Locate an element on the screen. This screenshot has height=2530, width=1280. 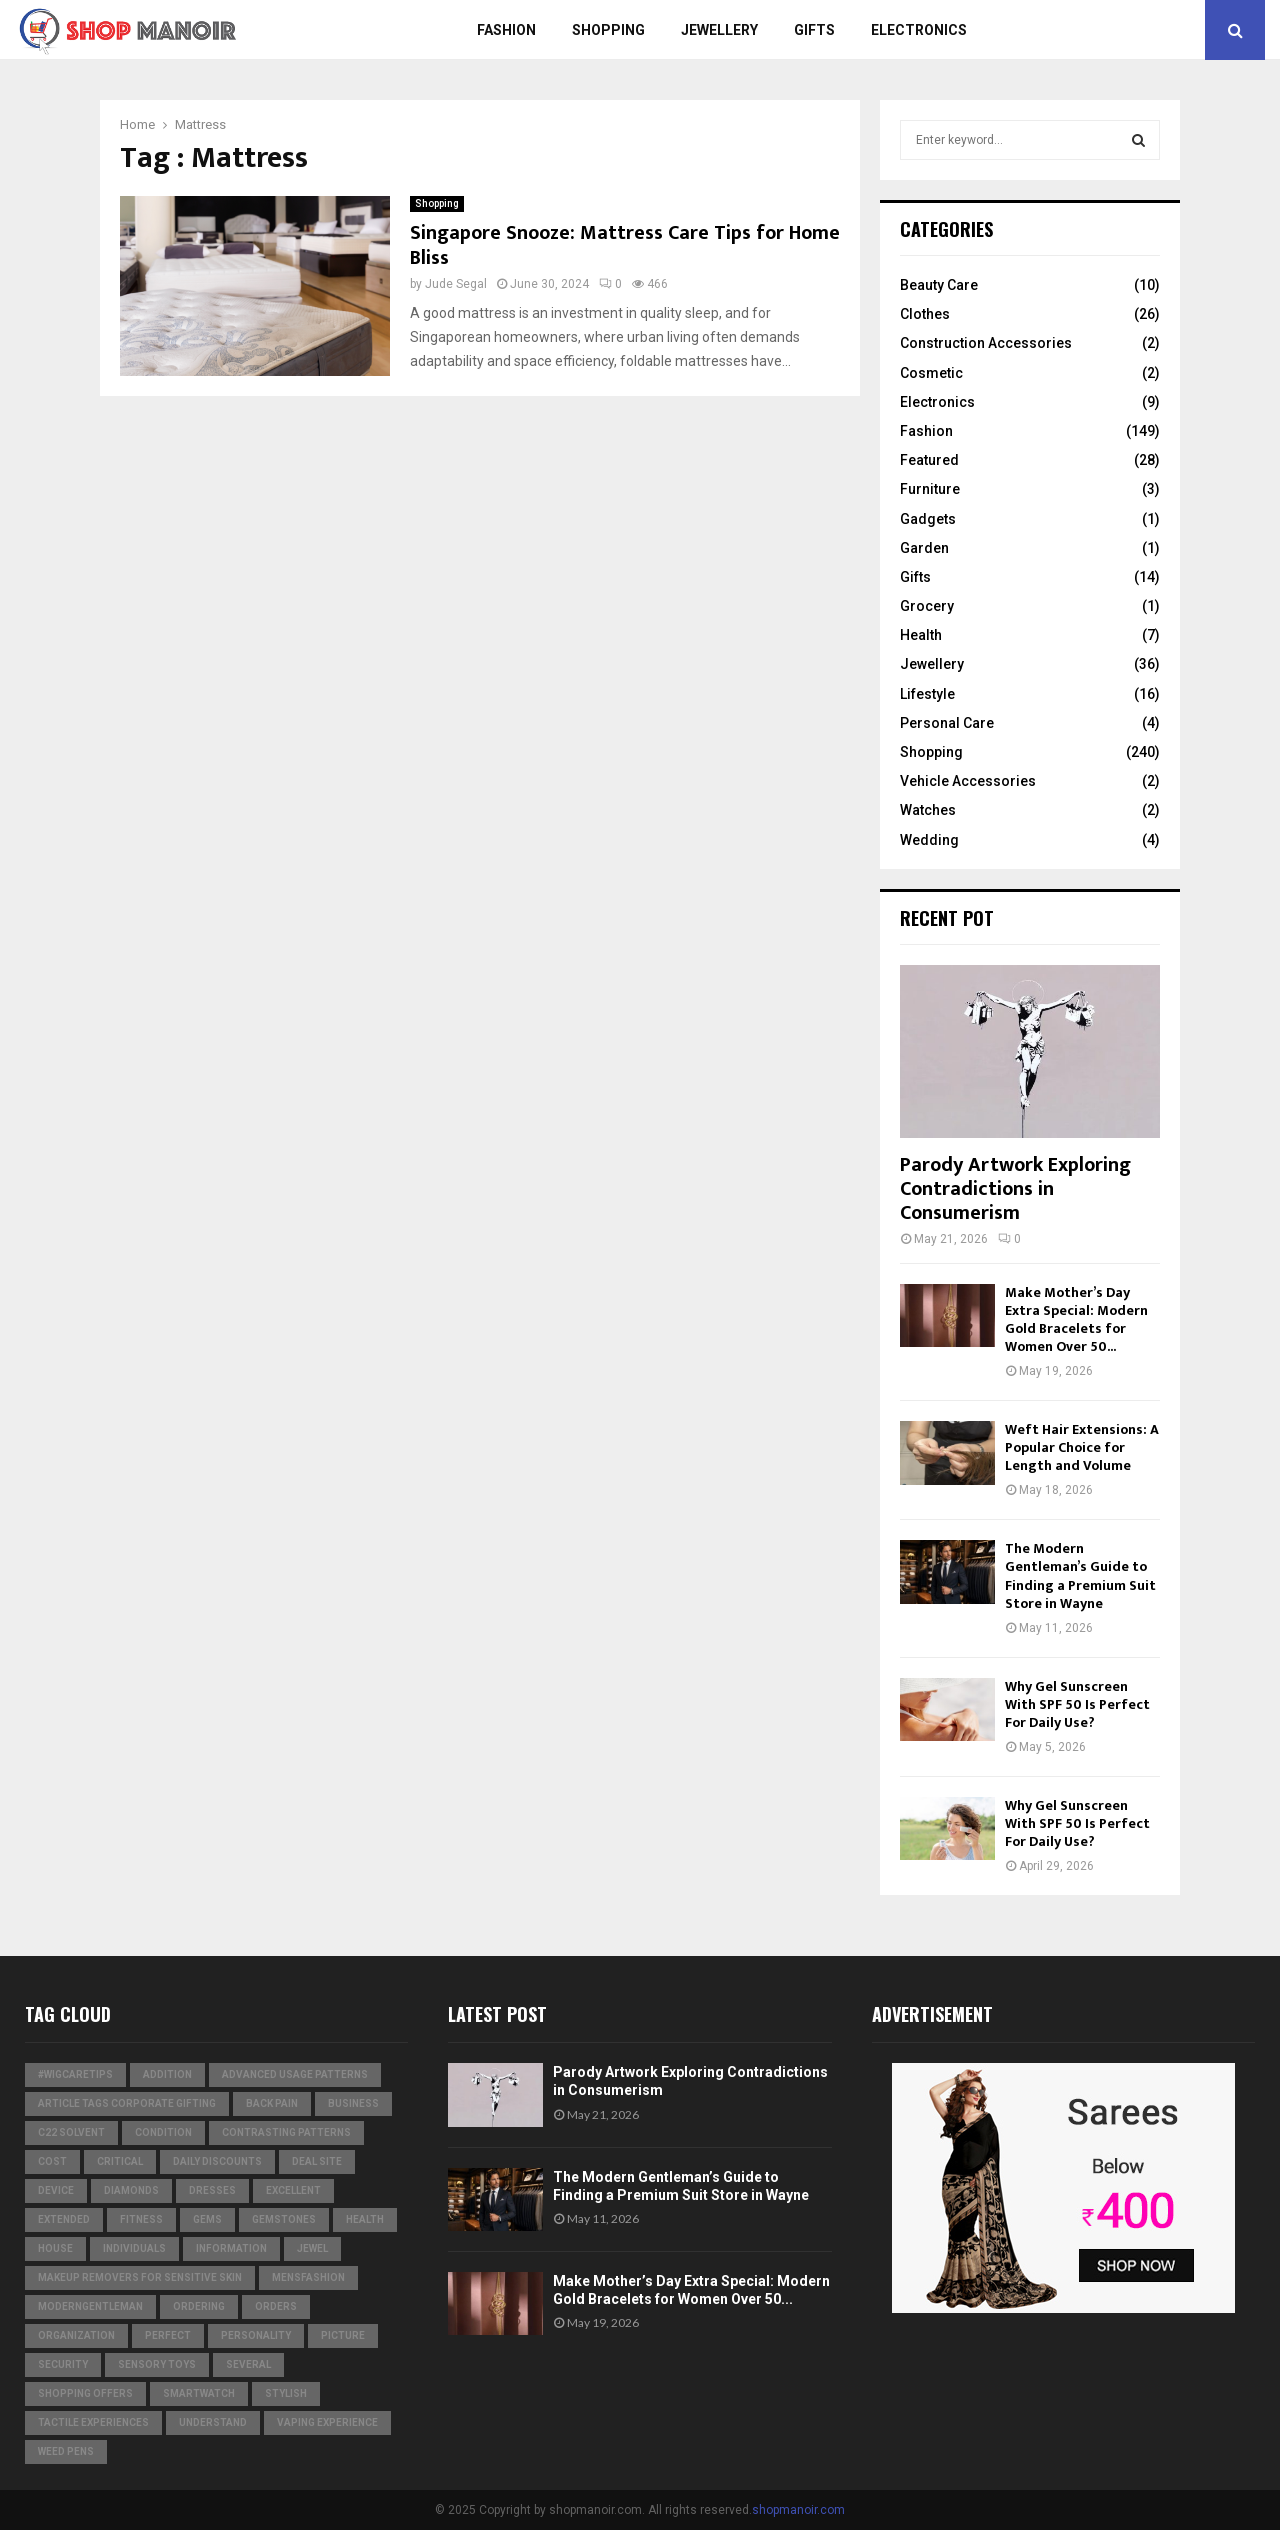
orders is located at coordinates (276, 2306).